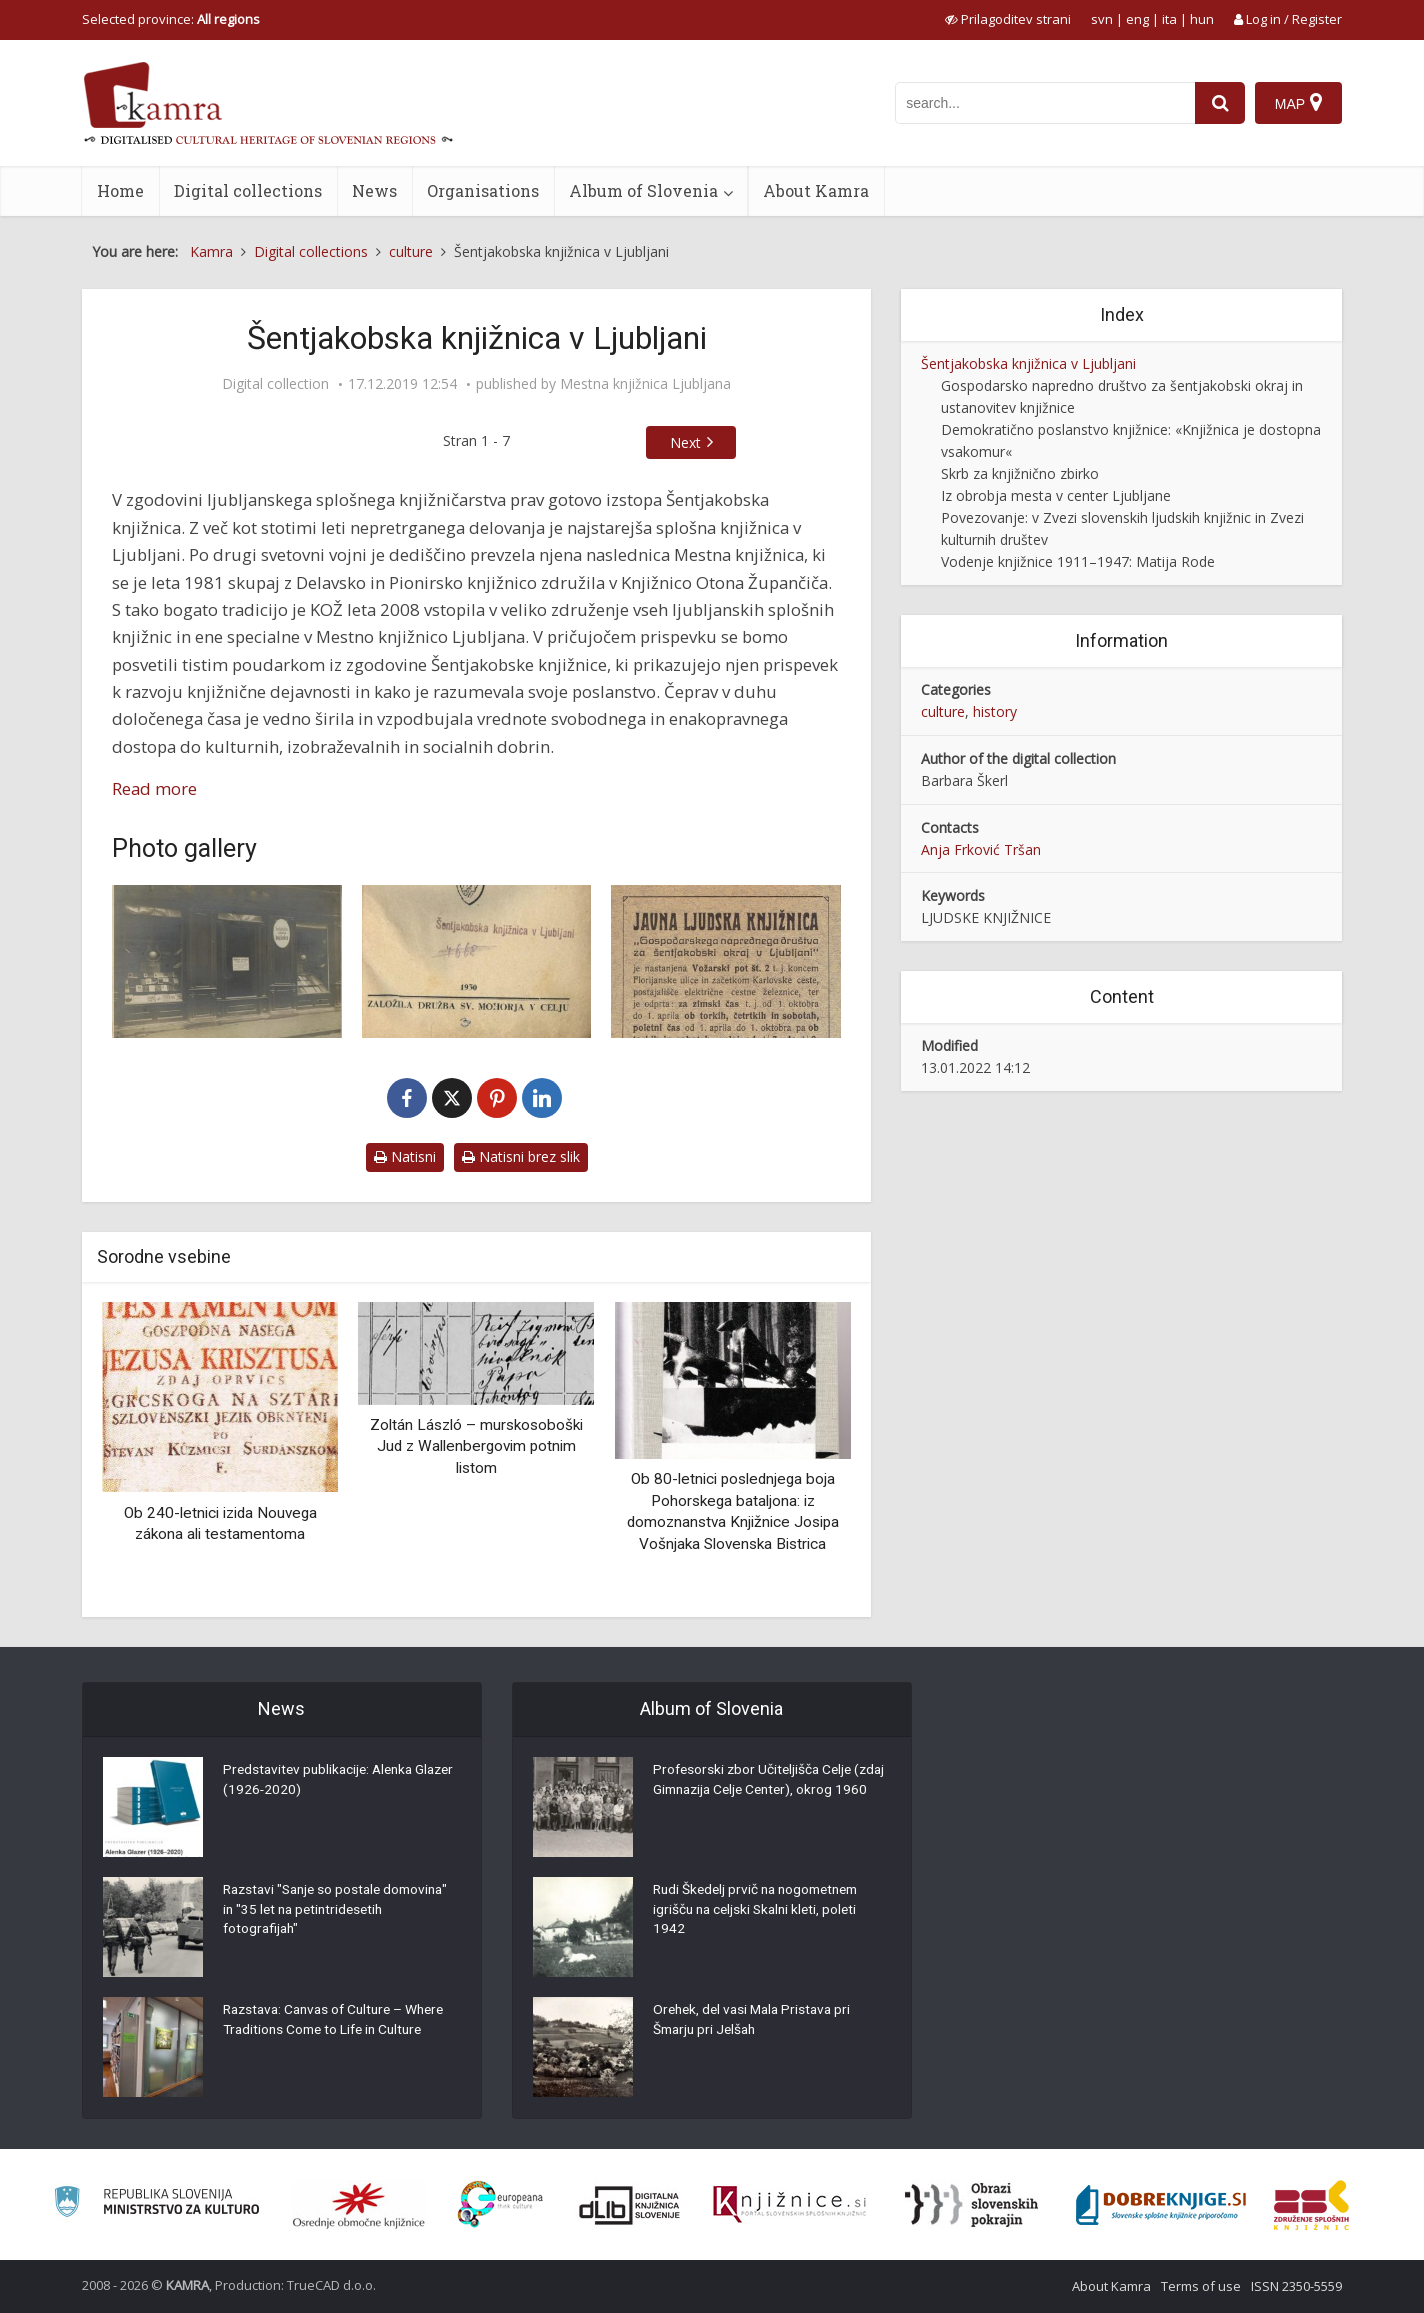  I want to click on News, so click(374, 190).